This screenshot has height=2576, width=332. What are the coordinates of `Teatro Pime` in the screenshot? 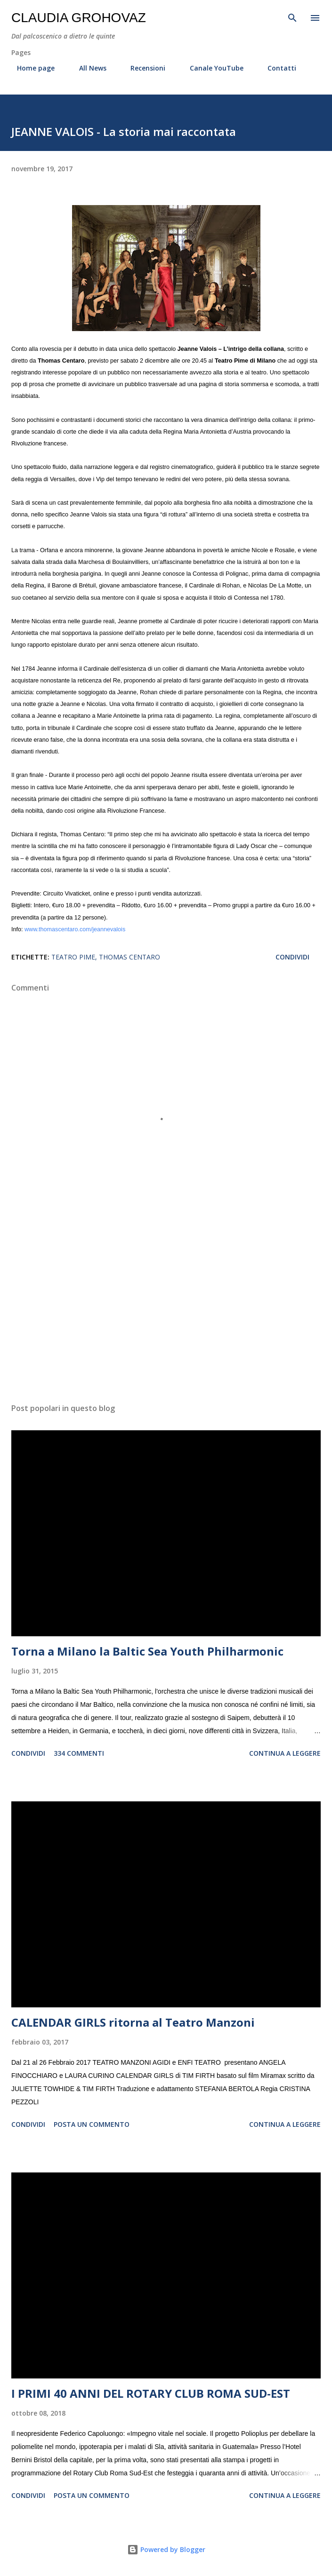 It's located at (73, 956).